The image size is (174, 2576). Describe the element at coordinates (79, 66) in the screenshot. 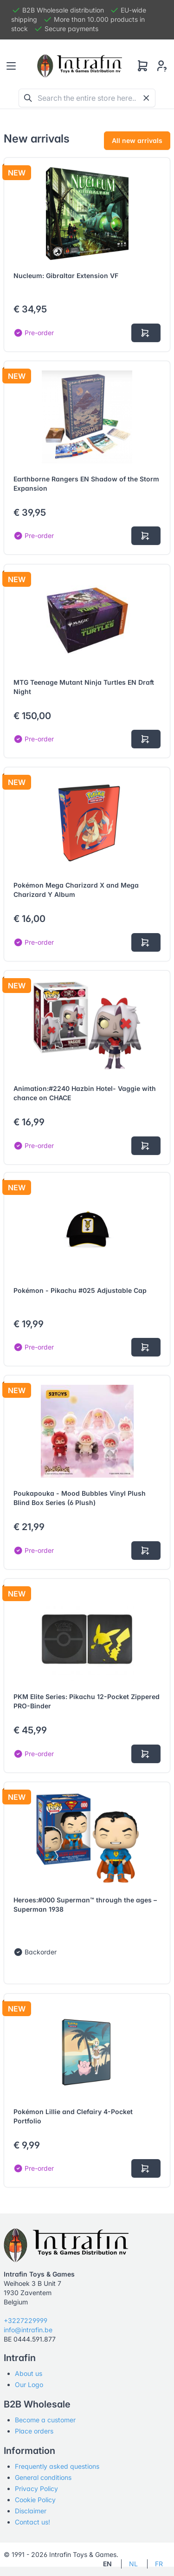

I see `[Tabler]` at that location.